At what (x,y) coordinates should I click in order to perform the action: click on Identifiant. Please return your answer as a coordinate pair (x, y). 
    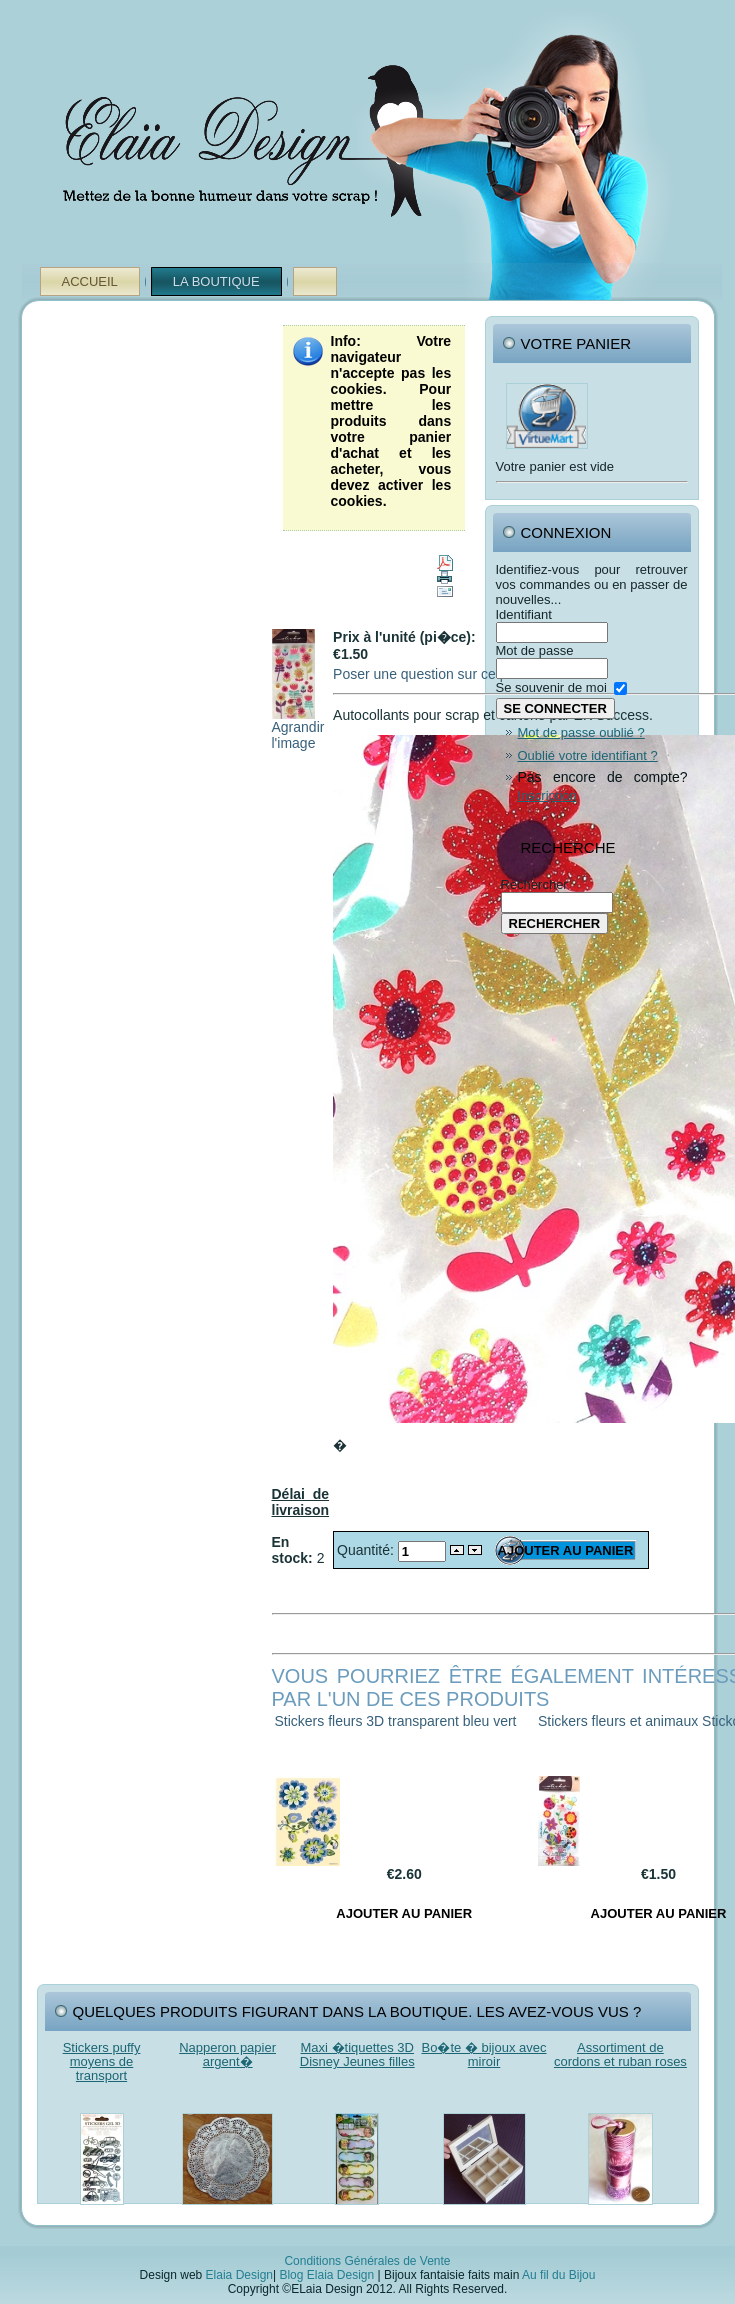
    Looking at the image, I should click on (524, 614).